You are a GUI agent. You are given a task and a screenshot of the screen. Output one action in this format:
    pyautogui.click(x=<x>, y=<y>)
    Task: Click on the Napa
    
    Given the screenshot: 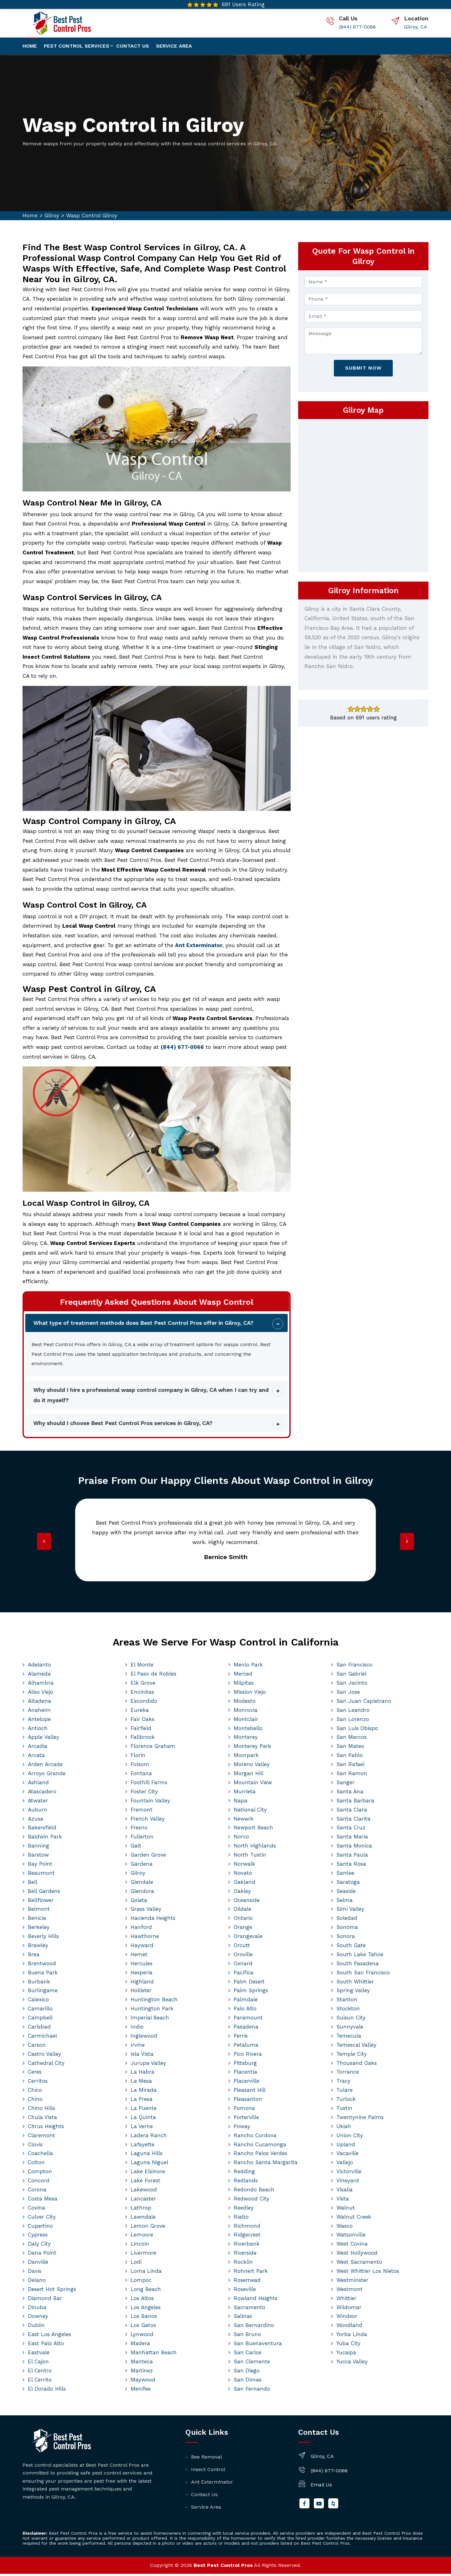 What is the action you would take?
    pyautogui.click(x=240, y=1803)
    